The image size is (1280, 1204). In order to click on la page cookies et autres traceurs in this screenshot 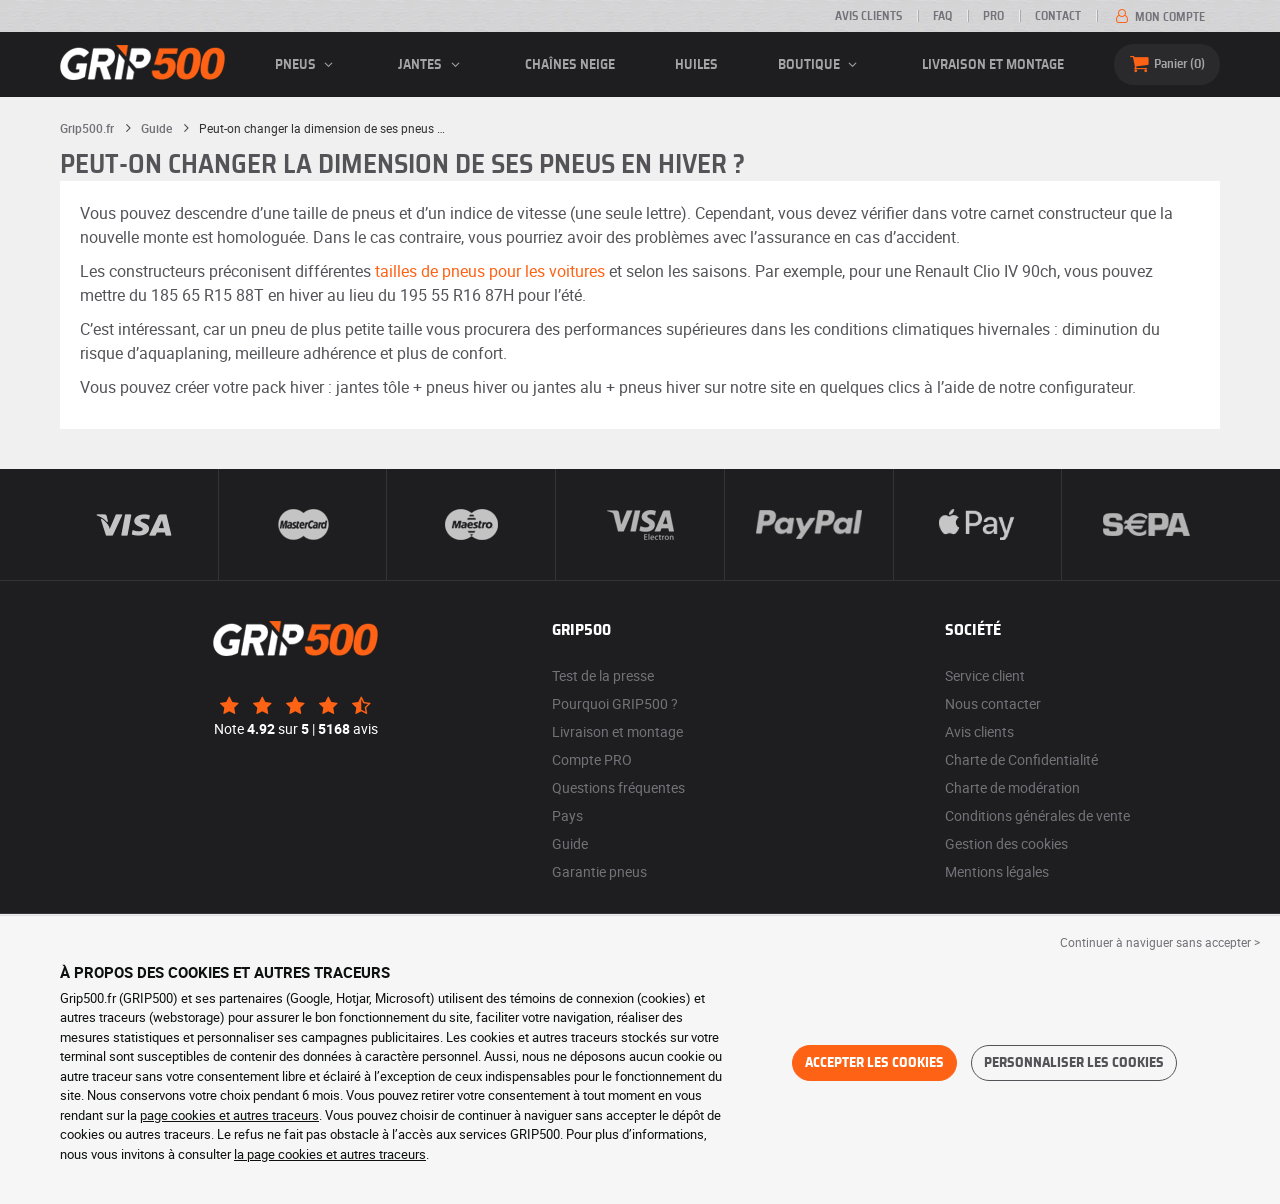, I will do `click(330, 1154)`.